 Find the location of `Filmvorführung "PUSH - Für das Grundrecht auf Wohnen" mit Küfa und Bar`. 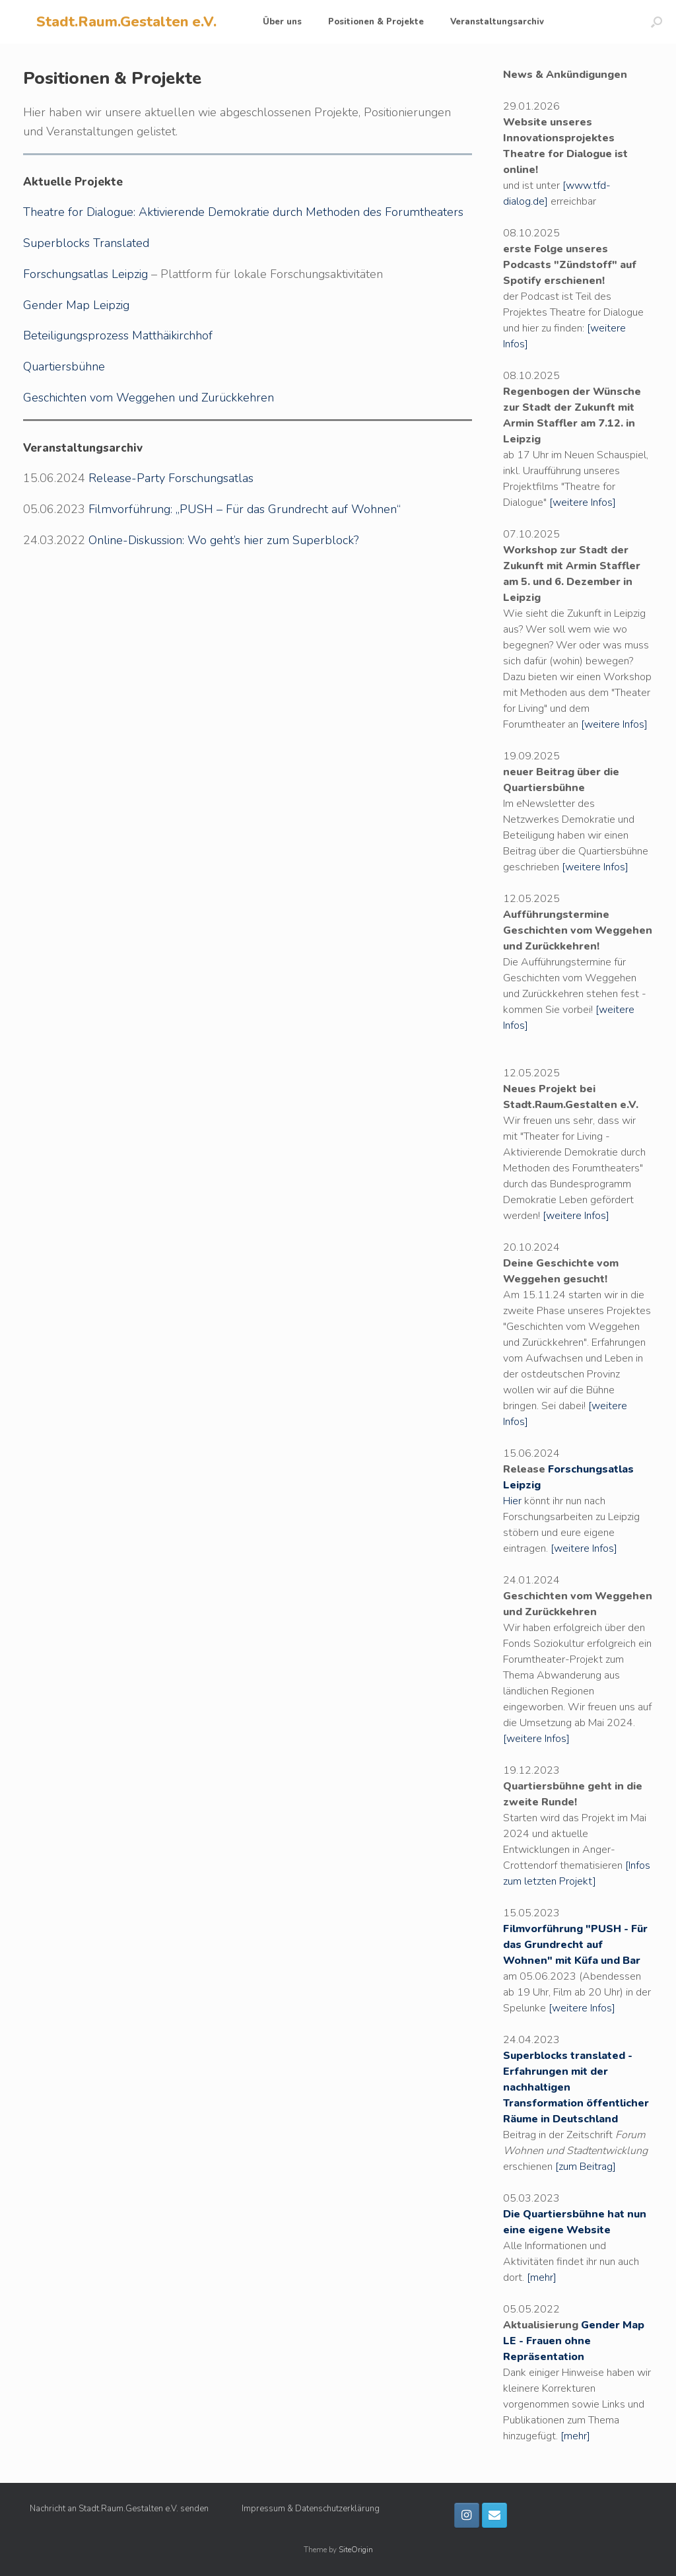

Filmvorführung "PUSH - Für das Grundrecht auf Wohnen" mit Küfa und Bar is located at coordinates (575, 1945).